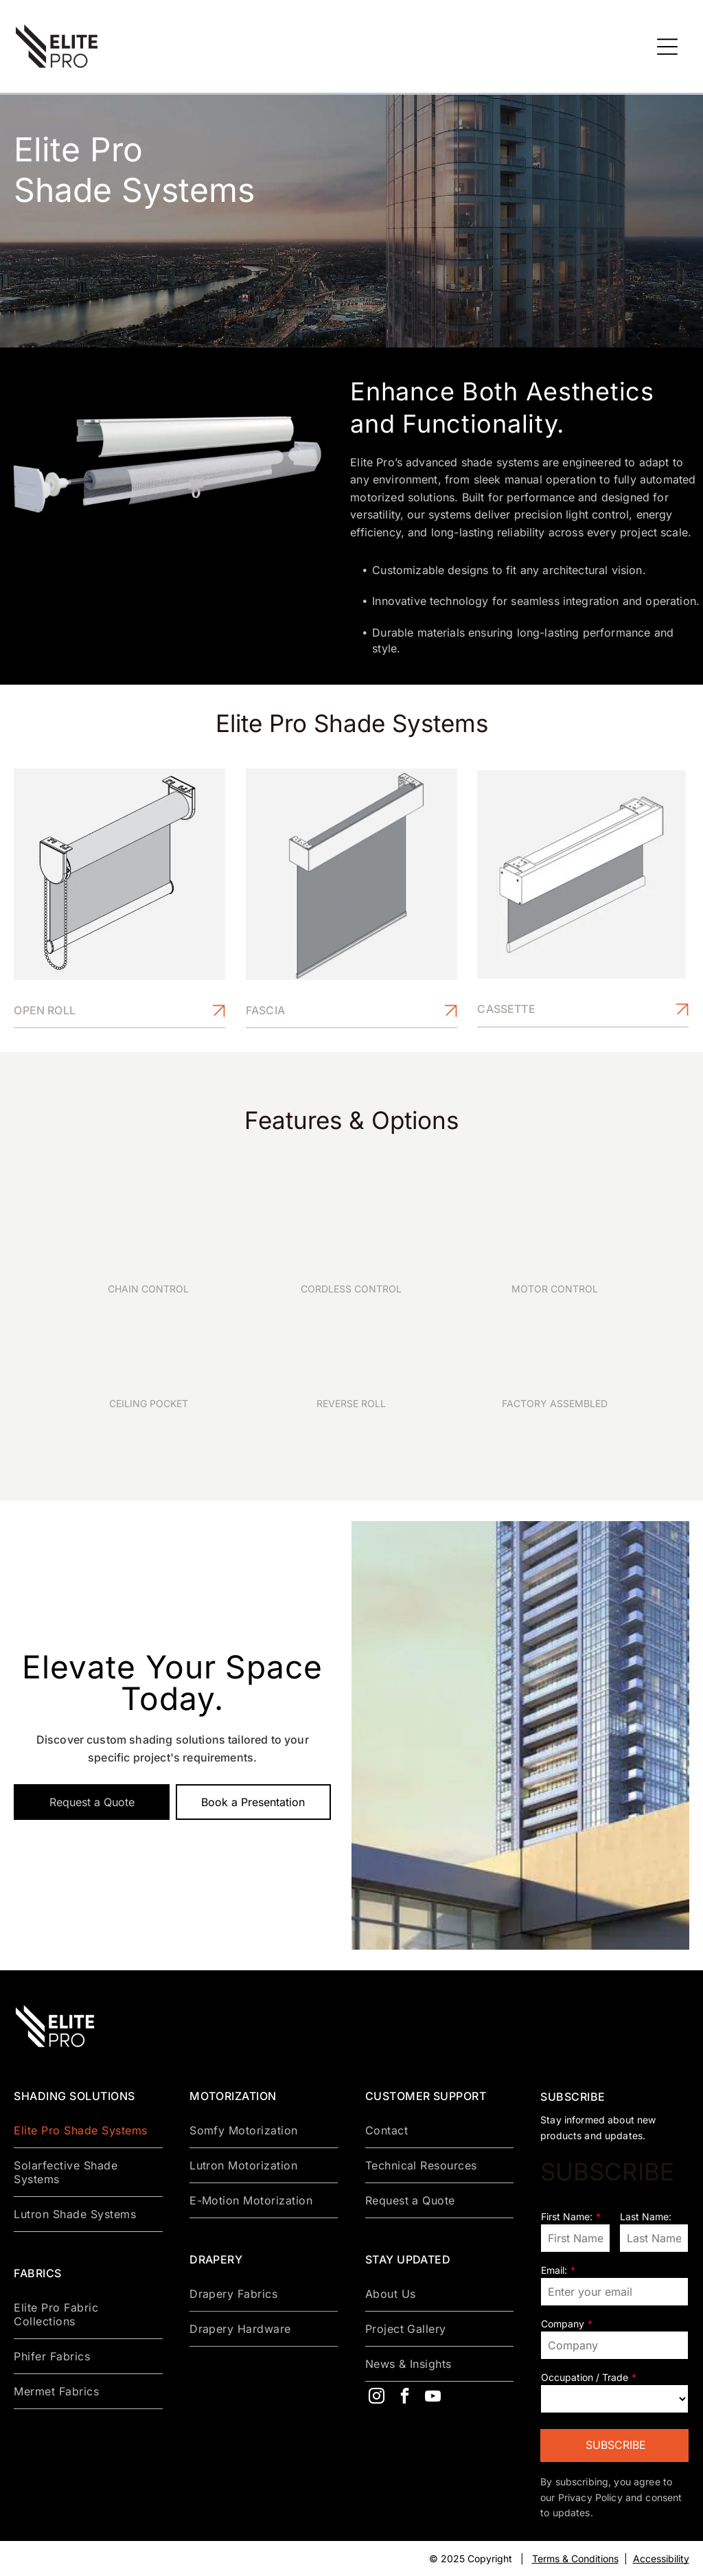 The height and width of the screenshot is (2576, 703). I want to click on [instagram], so click(377, 2397).